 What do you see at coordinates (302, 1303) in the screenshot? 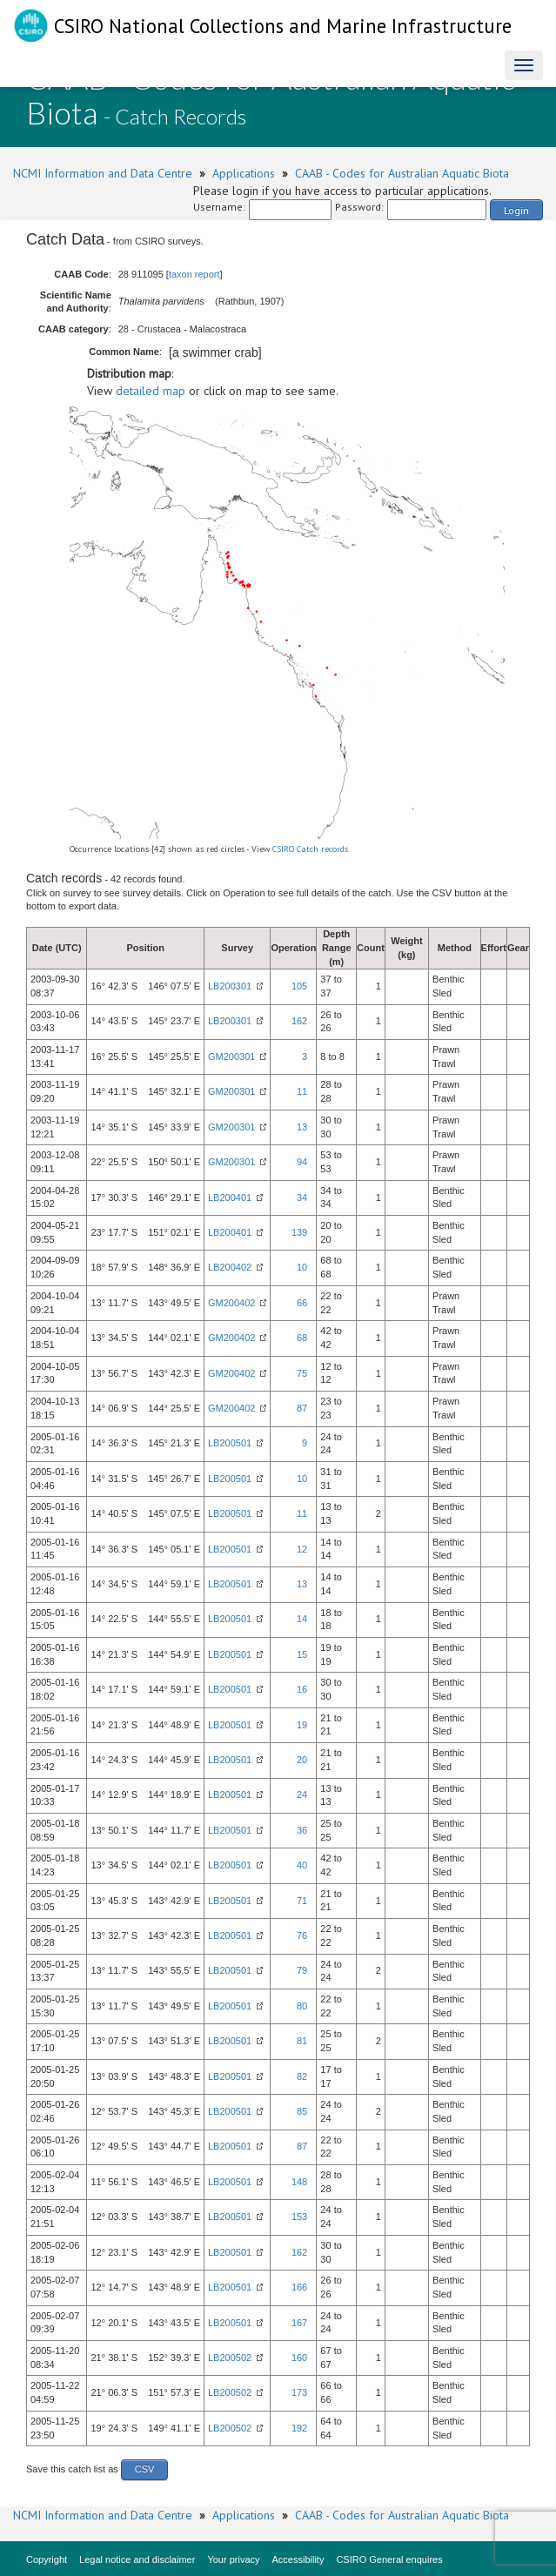
I see `66` at bounding box center [302, 1303].